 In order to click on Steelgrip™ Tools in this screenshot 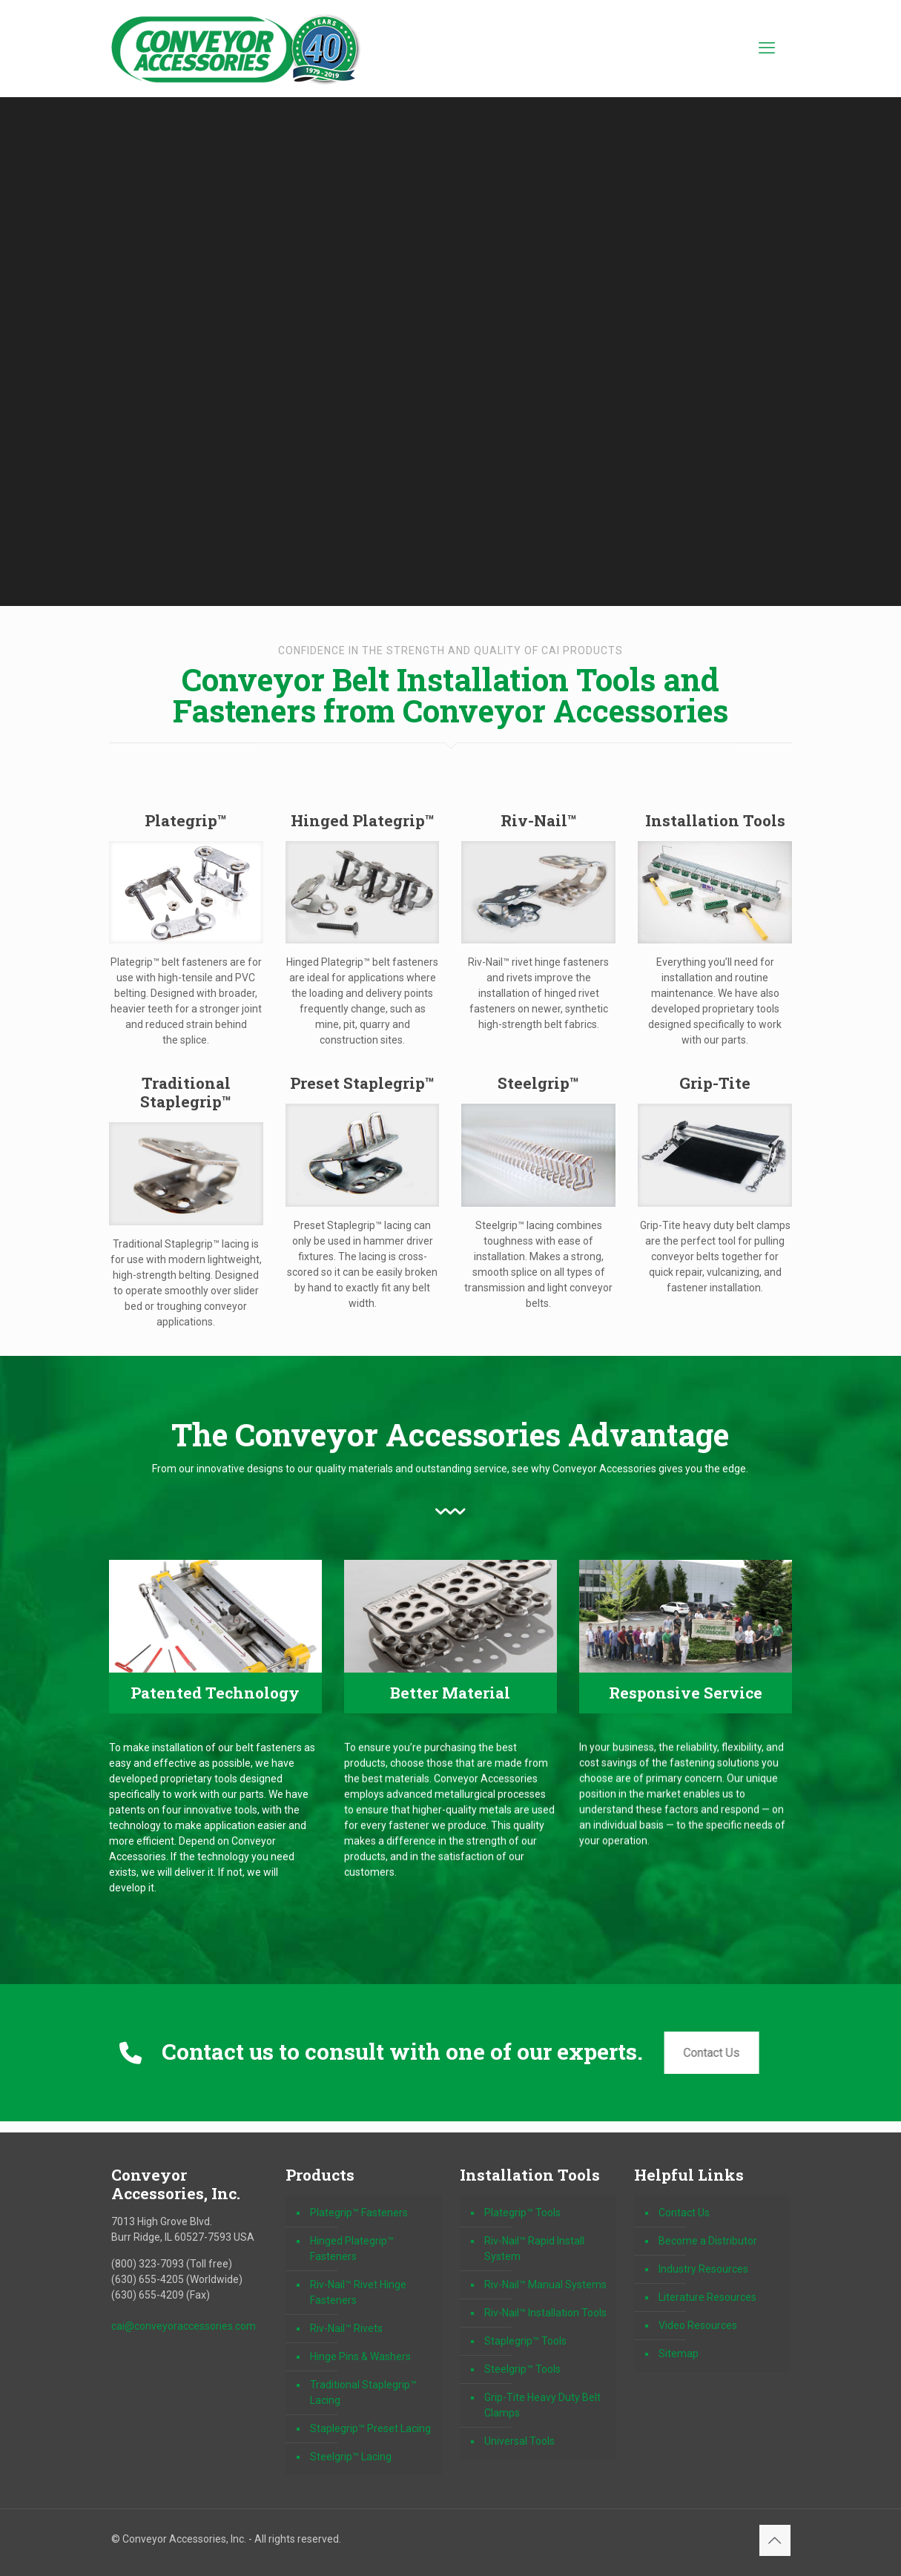, I will do `click(522, 2369)`.